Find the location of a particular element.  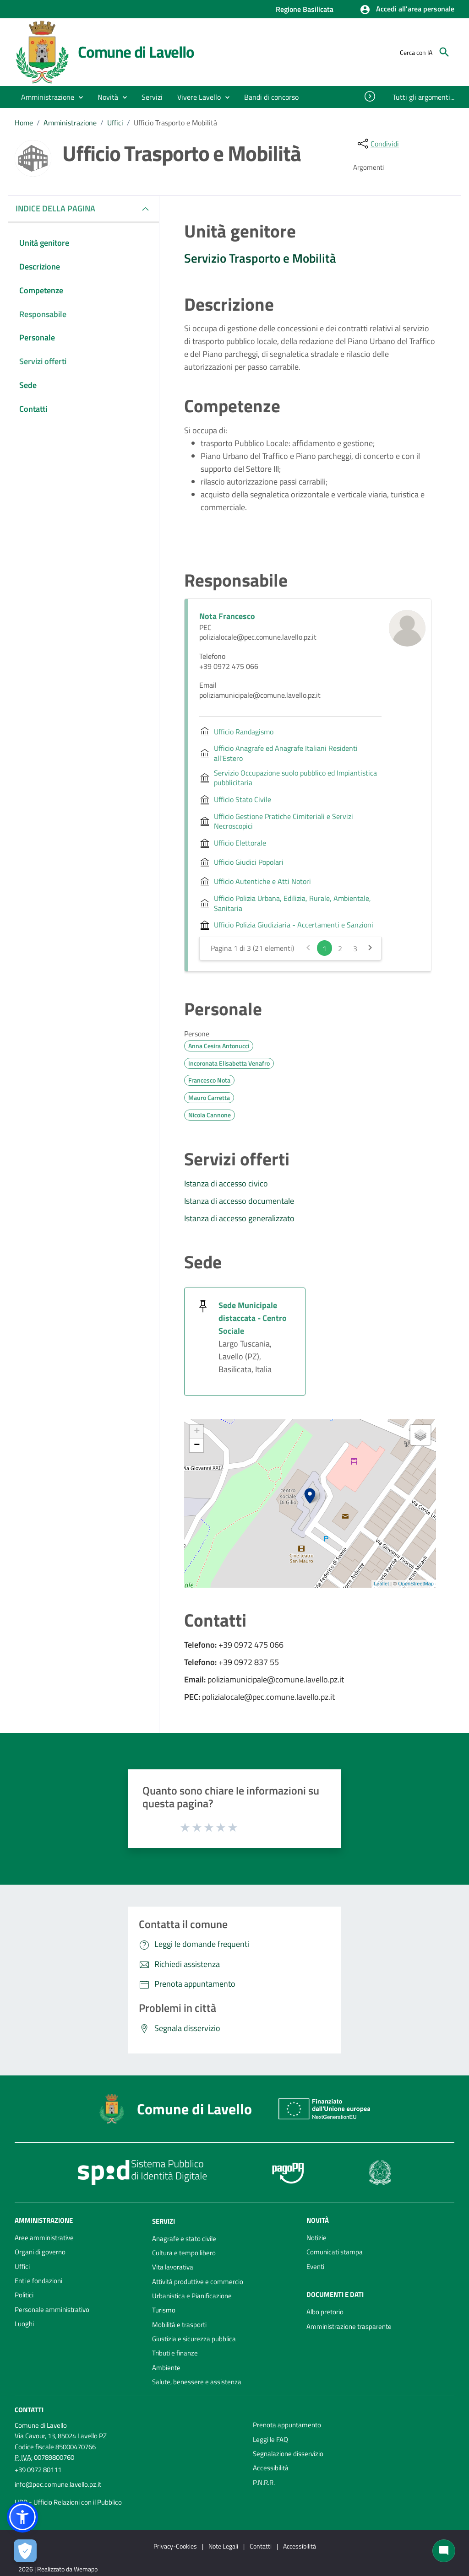

Segnalazione disservizio is located at coordinates (288, 2453).